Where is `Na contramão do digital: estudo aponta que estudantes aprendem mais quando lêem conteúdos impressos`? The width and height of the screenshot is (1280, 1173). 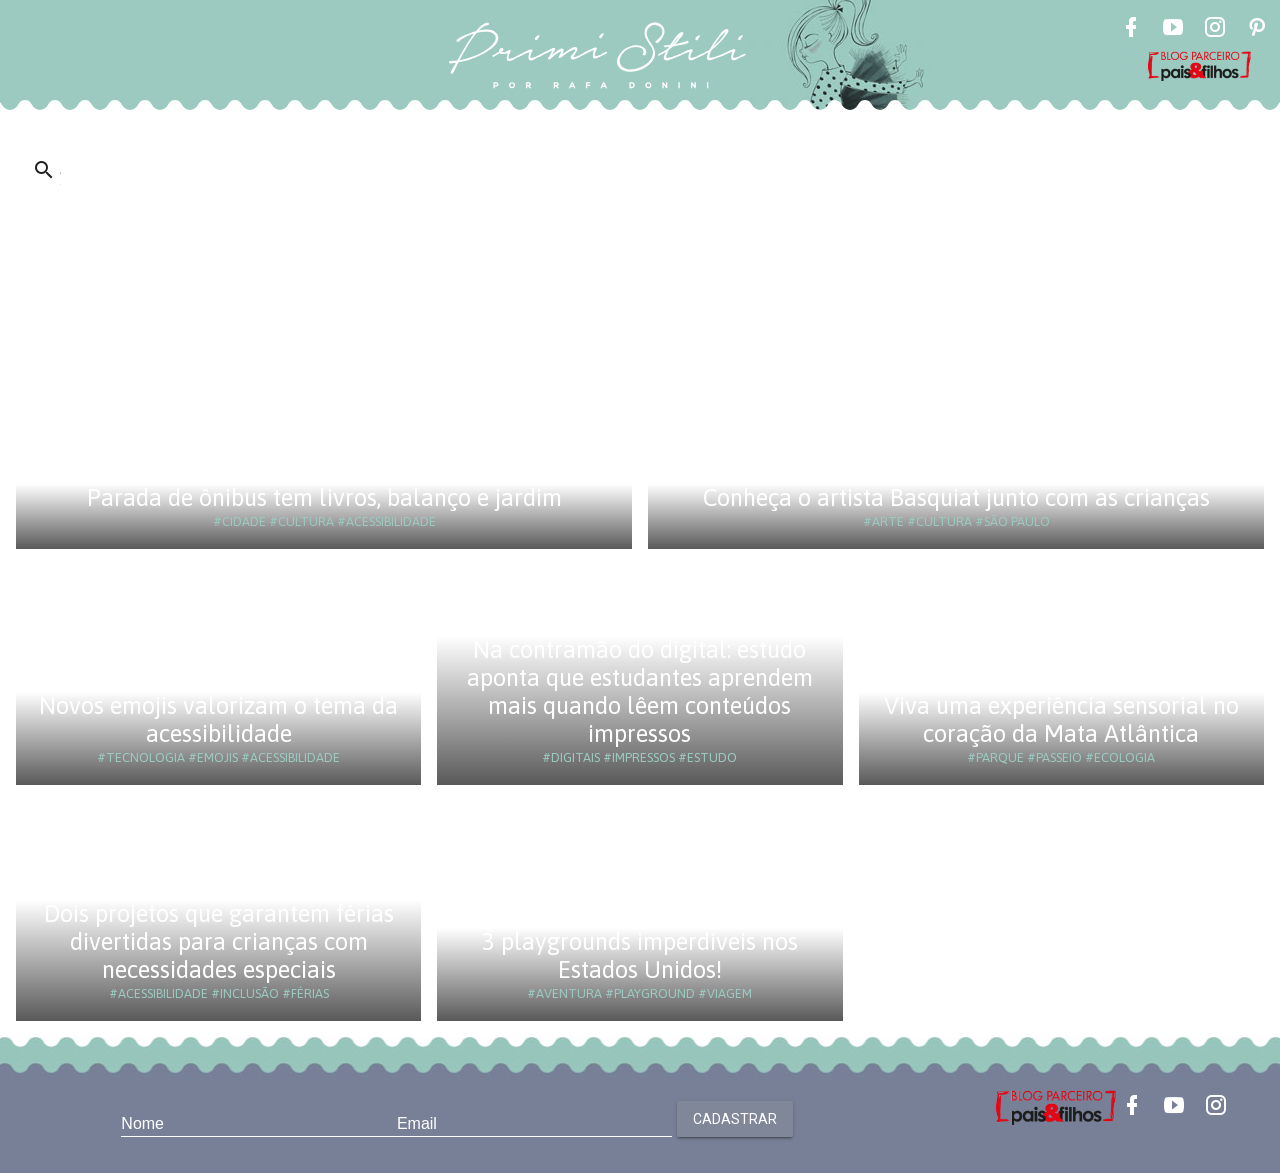
Na contramão do digital: estudo aponta que estudantes aprendem mais quando lêem conteúdos impressos is located at coordinates (640, 691).